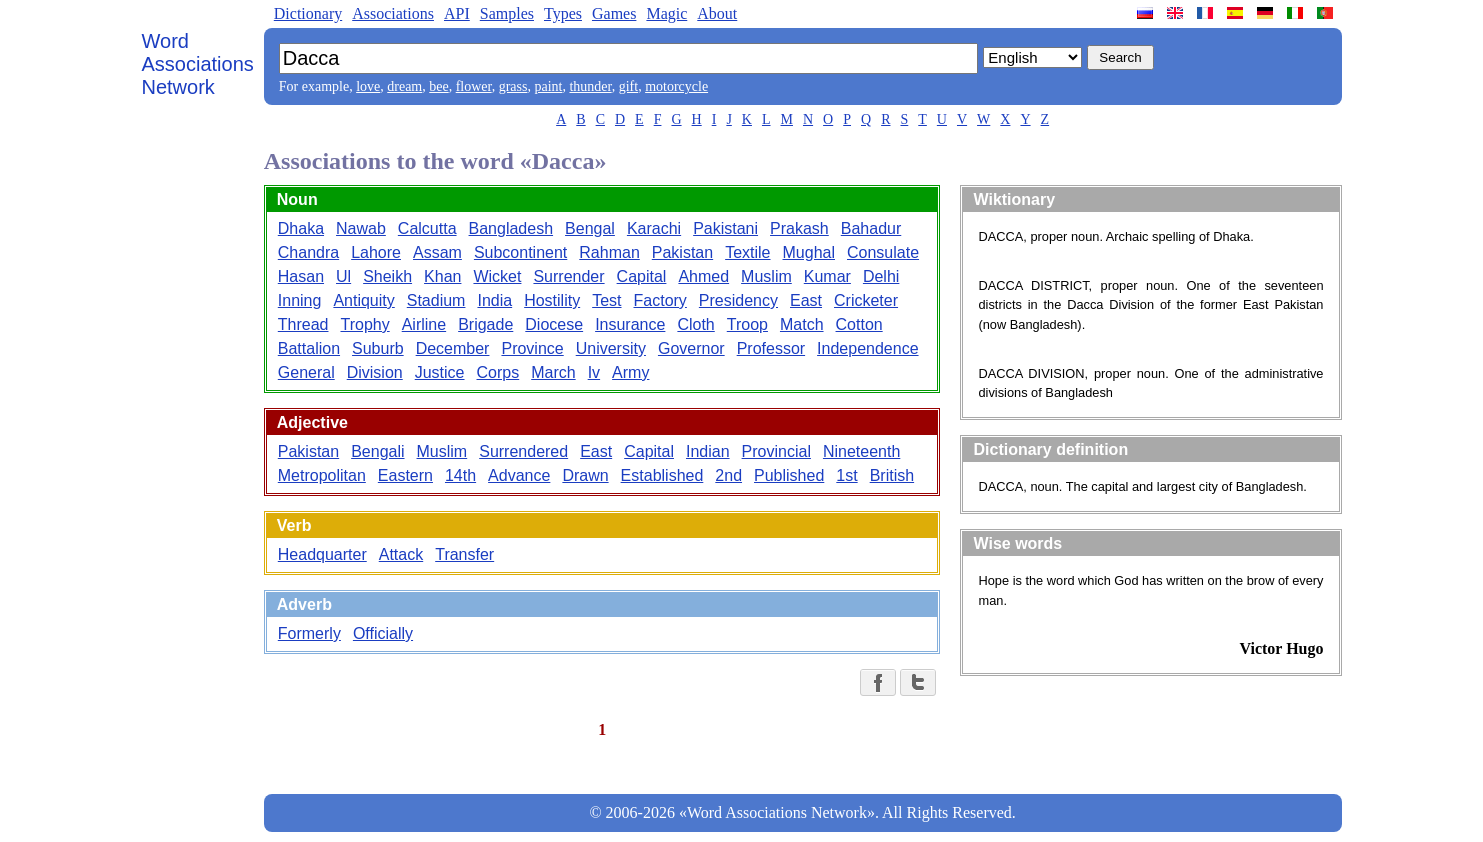  Describe the element at coordinates (654, 228) in the screenshot. I see `Karachi` at that location.